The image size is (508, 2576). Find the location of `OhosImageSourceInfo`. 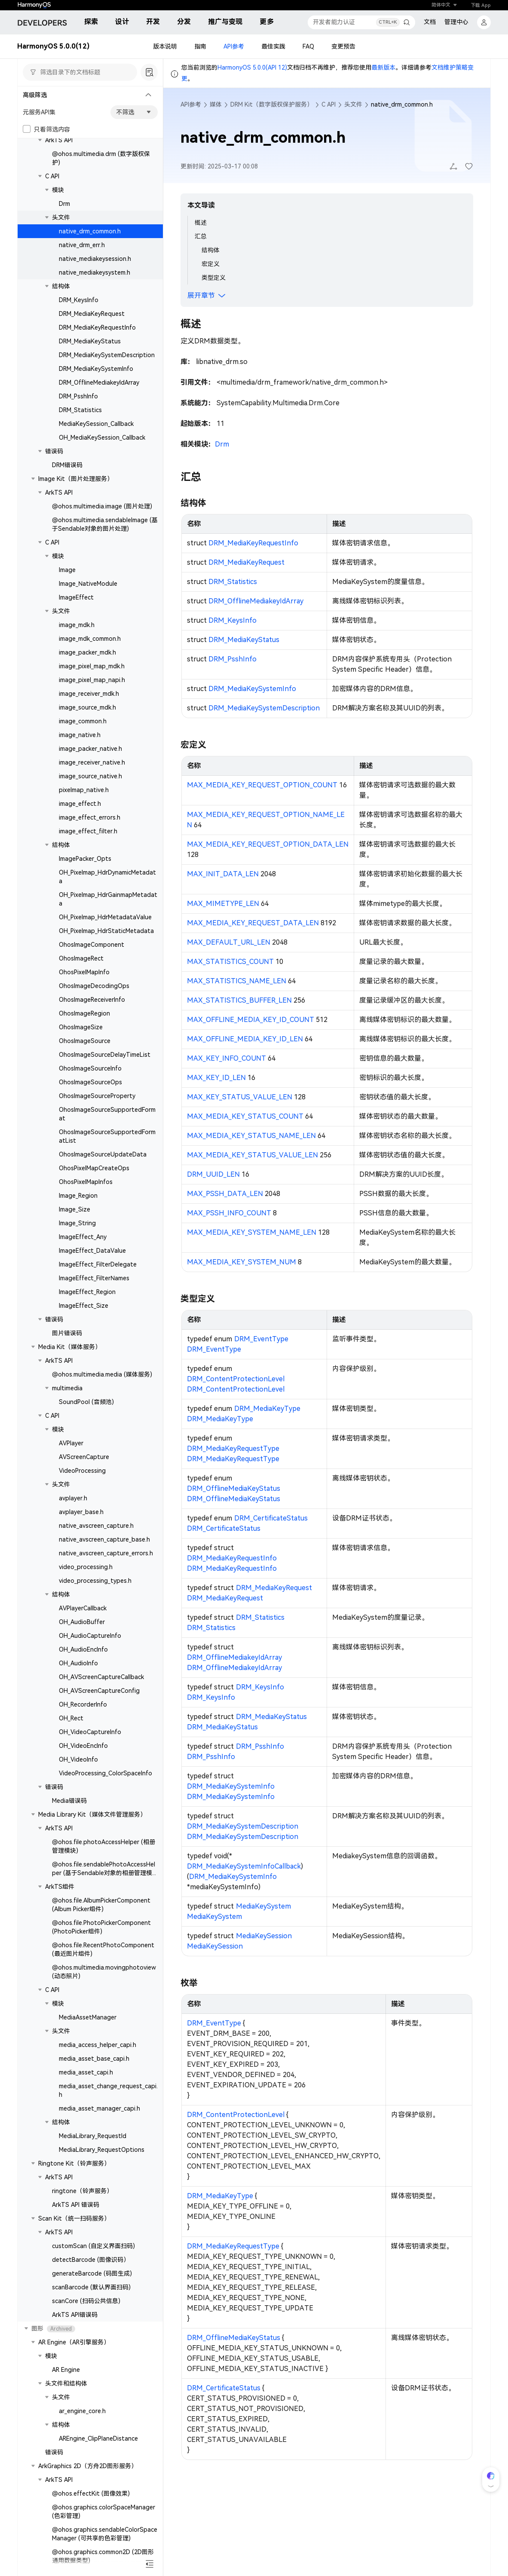

OhosImageSourceInfo is located at coordinates (90, 1068).